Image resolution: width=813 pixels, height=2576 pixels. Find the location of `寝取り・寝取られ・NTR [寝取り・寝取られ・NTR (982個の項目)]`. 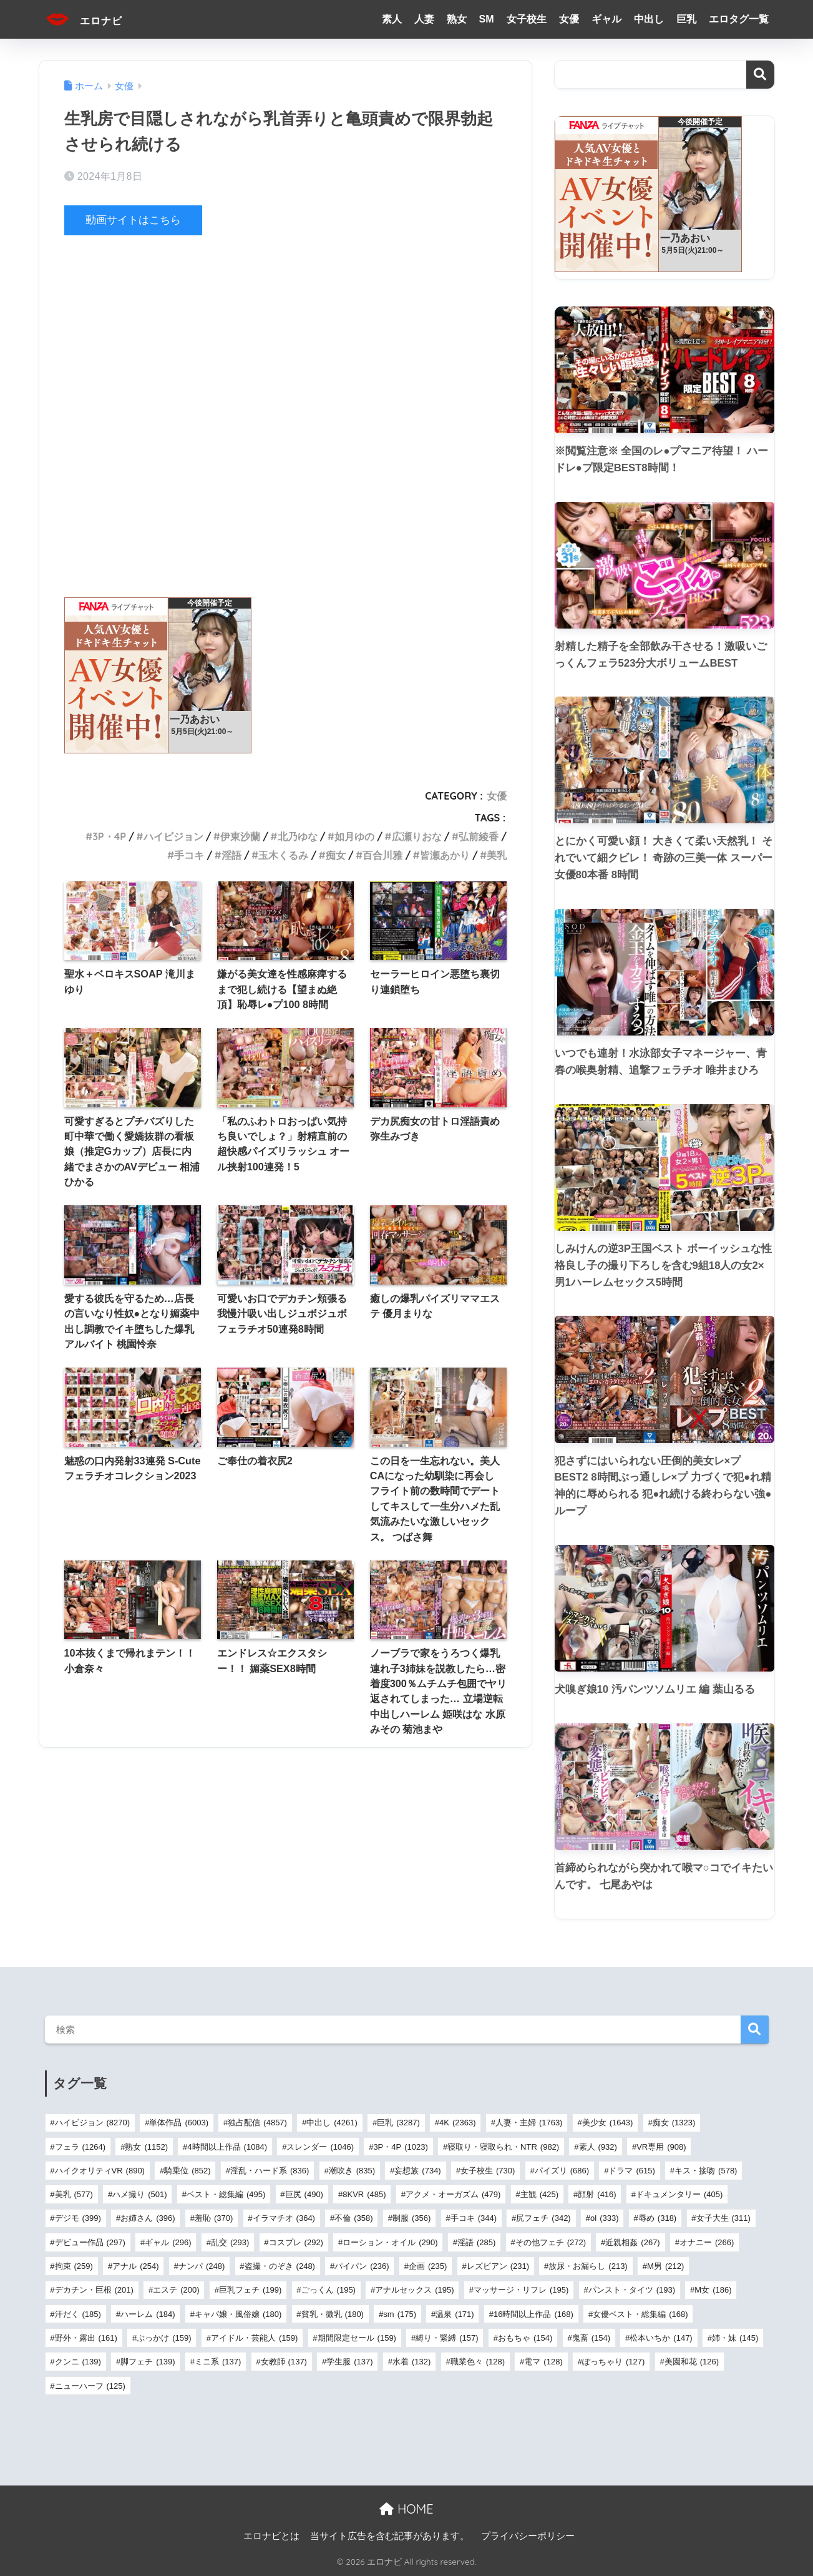

寝取り・寝取られ・NTR [寝取り・寝取られ・NTR (982個の項目)] is located at coordinates (503, 2147).